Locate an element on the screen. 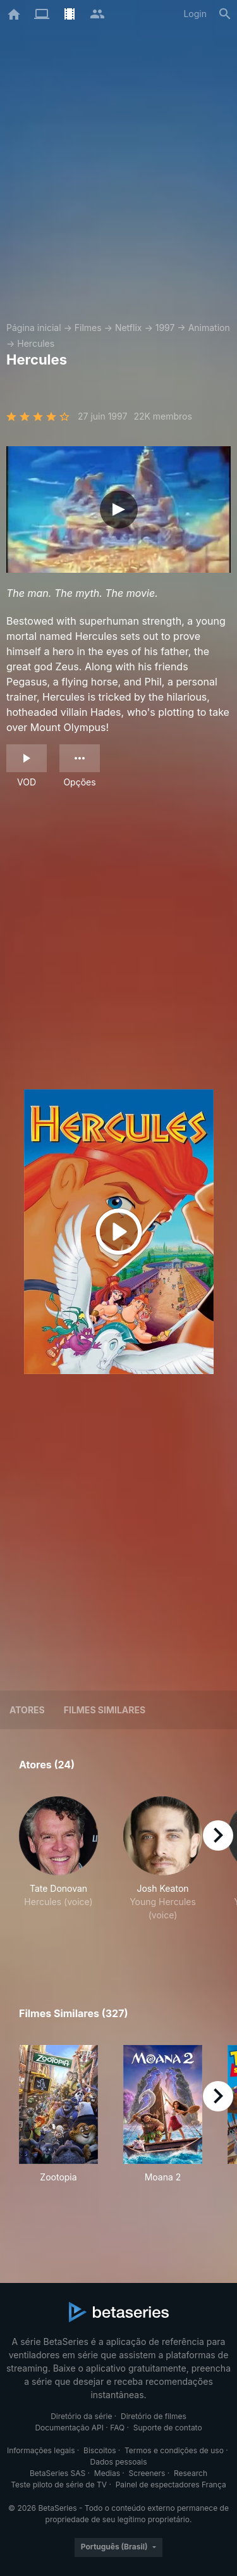  Dados pessoais is located at coordinates (118, 2462).